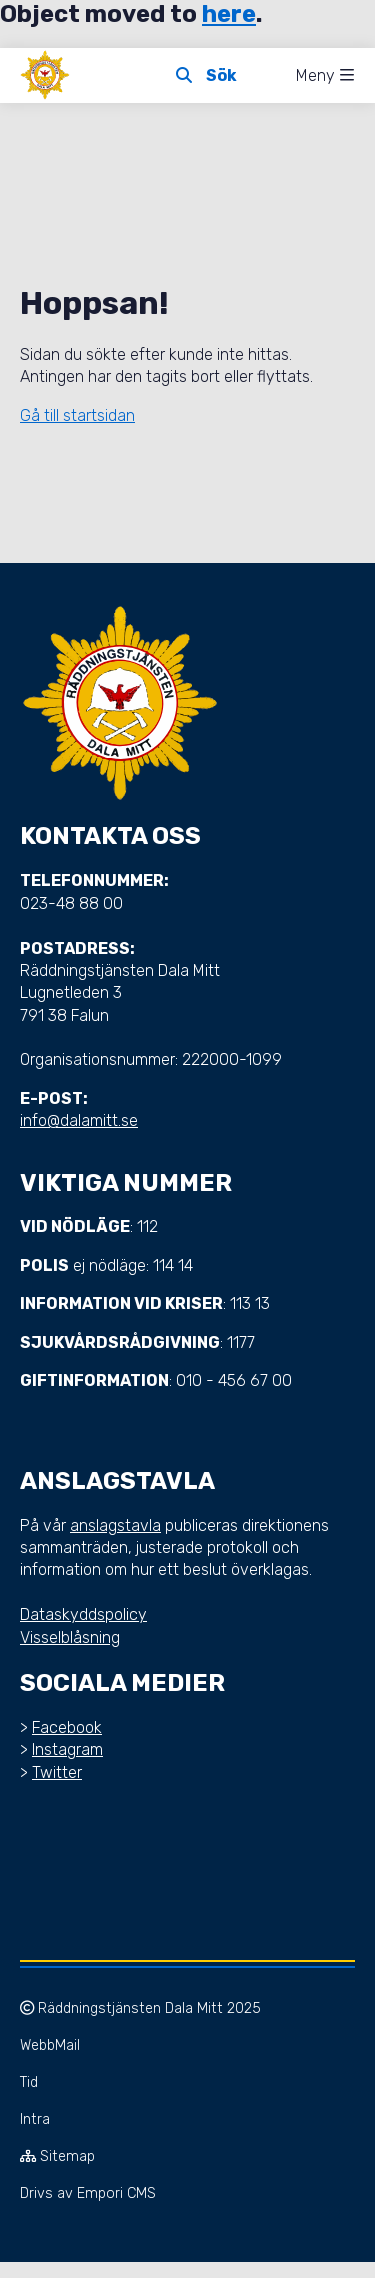 This screenshot has width=375, height=2278. I want to click on Gå till startsidan, so click(77, 415).